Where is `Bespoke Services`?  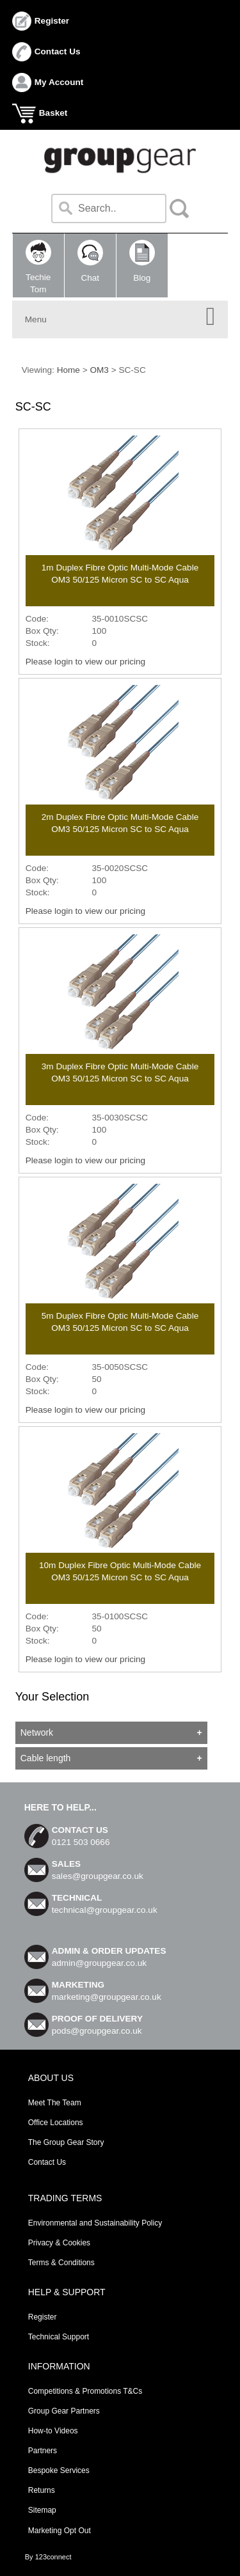 Bespoke Services is located at coordinates (59, 2470).